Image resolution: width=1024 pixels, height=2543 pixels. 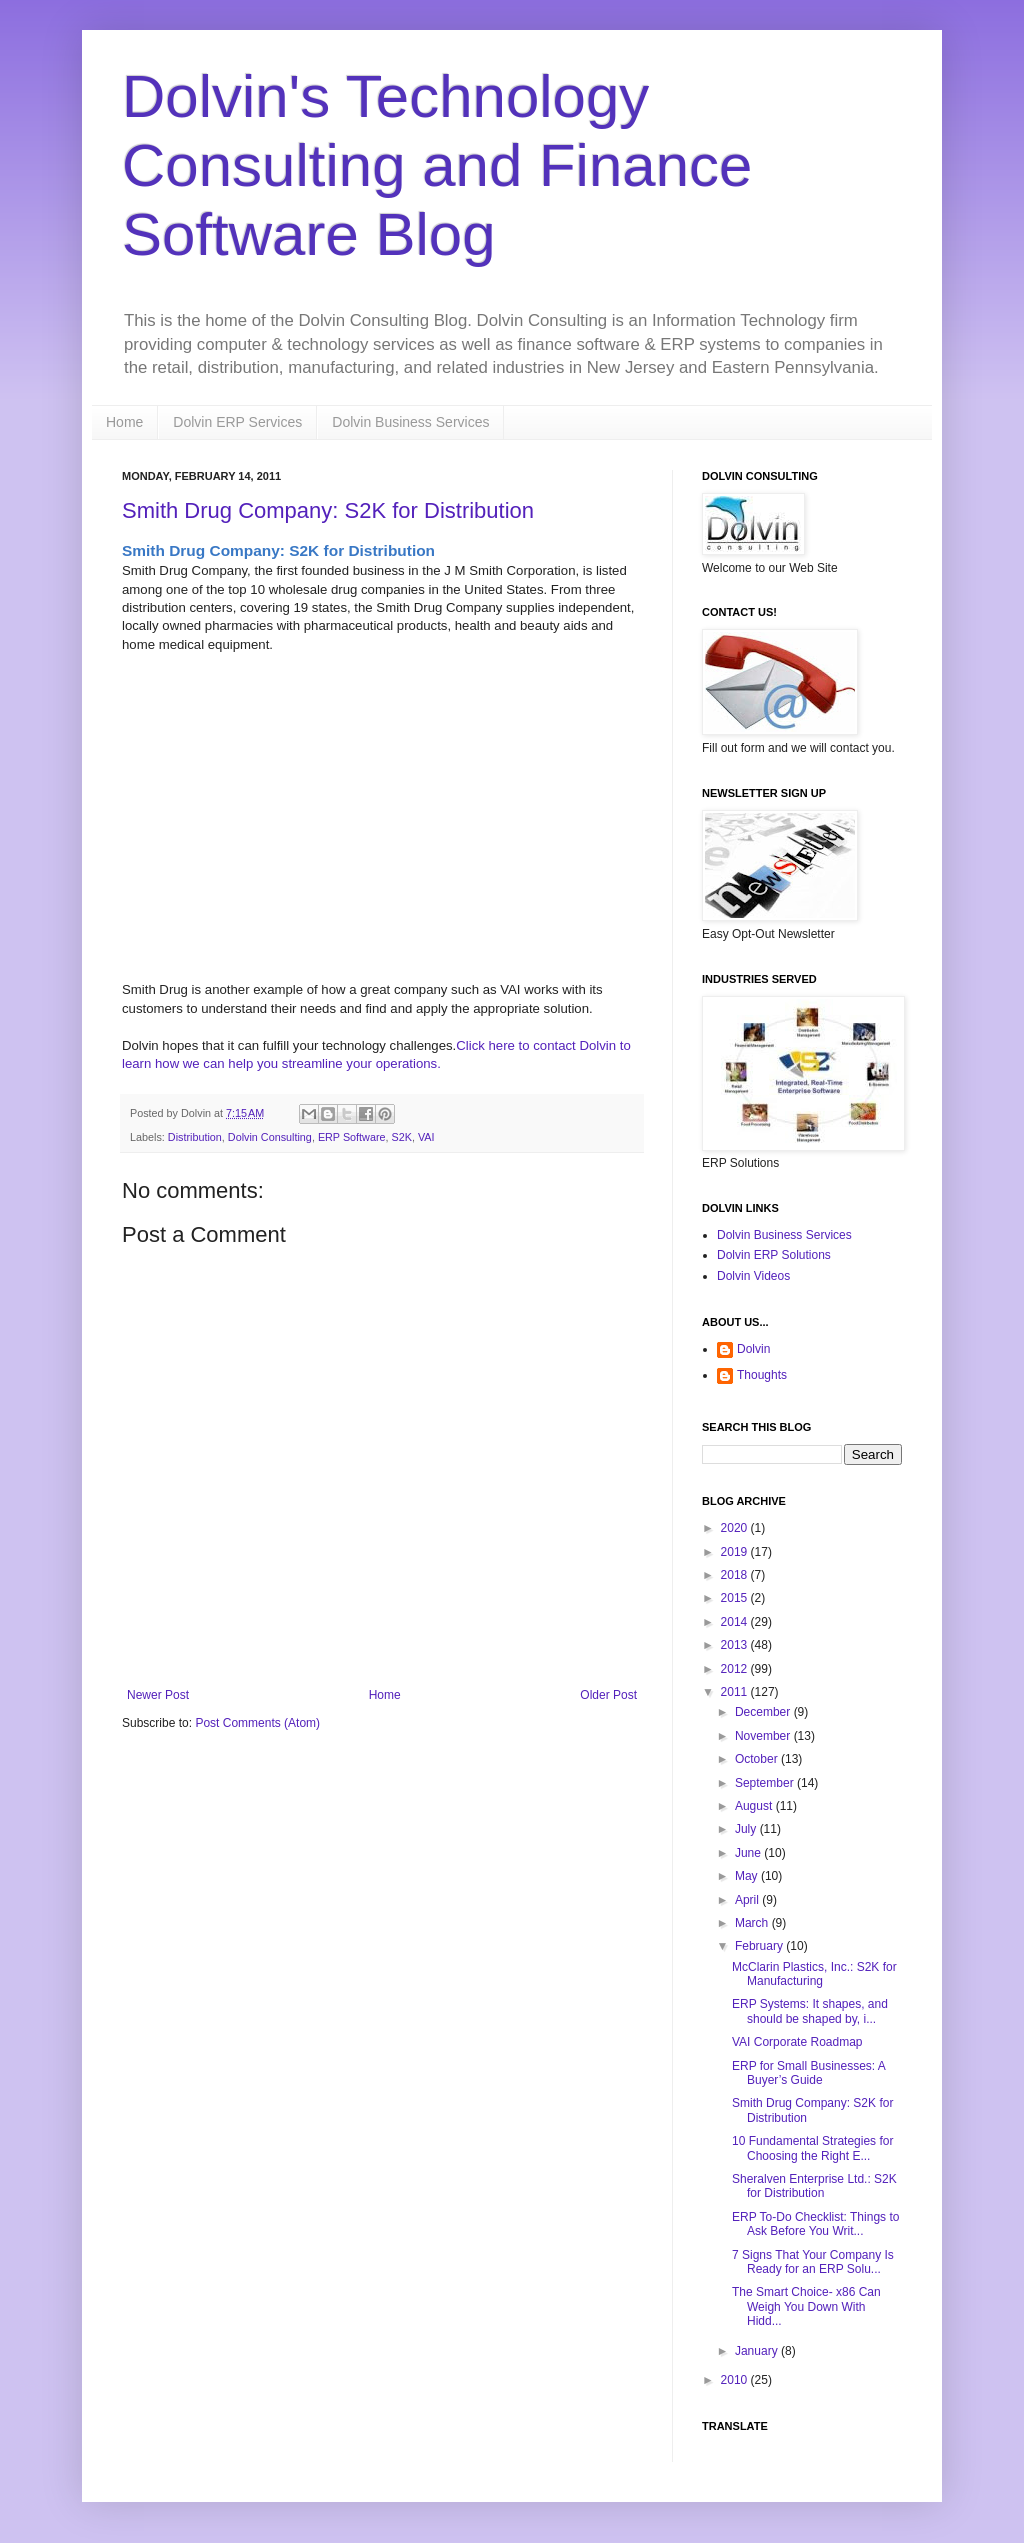 What do you see at coordinates (748, 1876) in the screenshot?
I see `May` at bounding box center [748, 1876].